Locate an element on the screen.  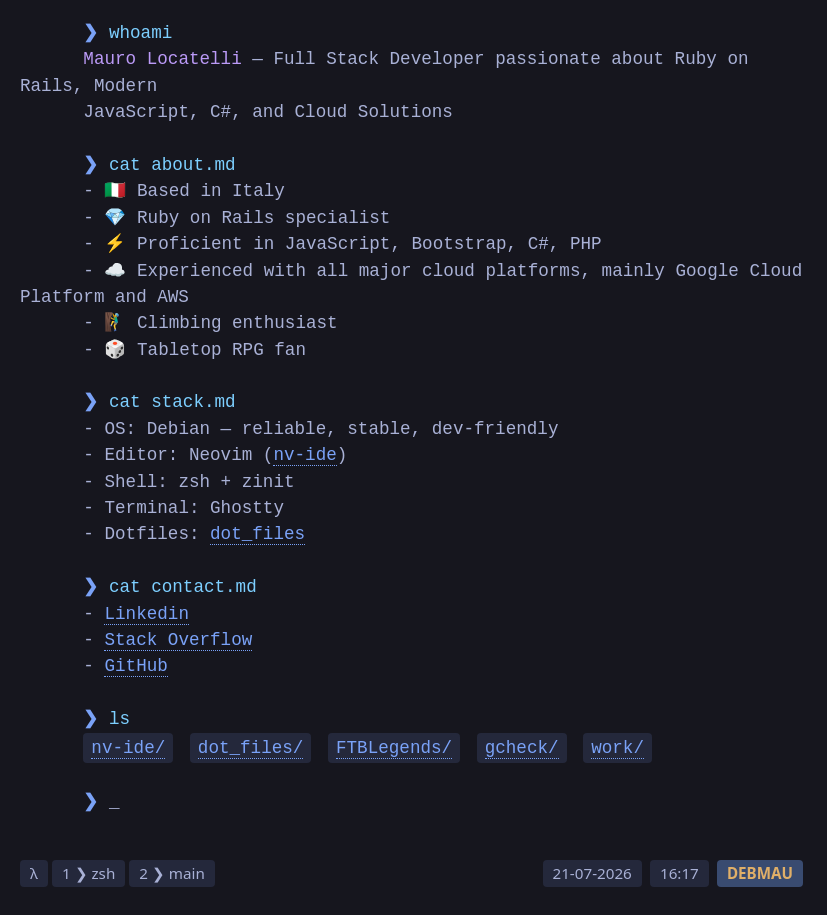
FTBLegends/ is located at coordinates (394, 748).